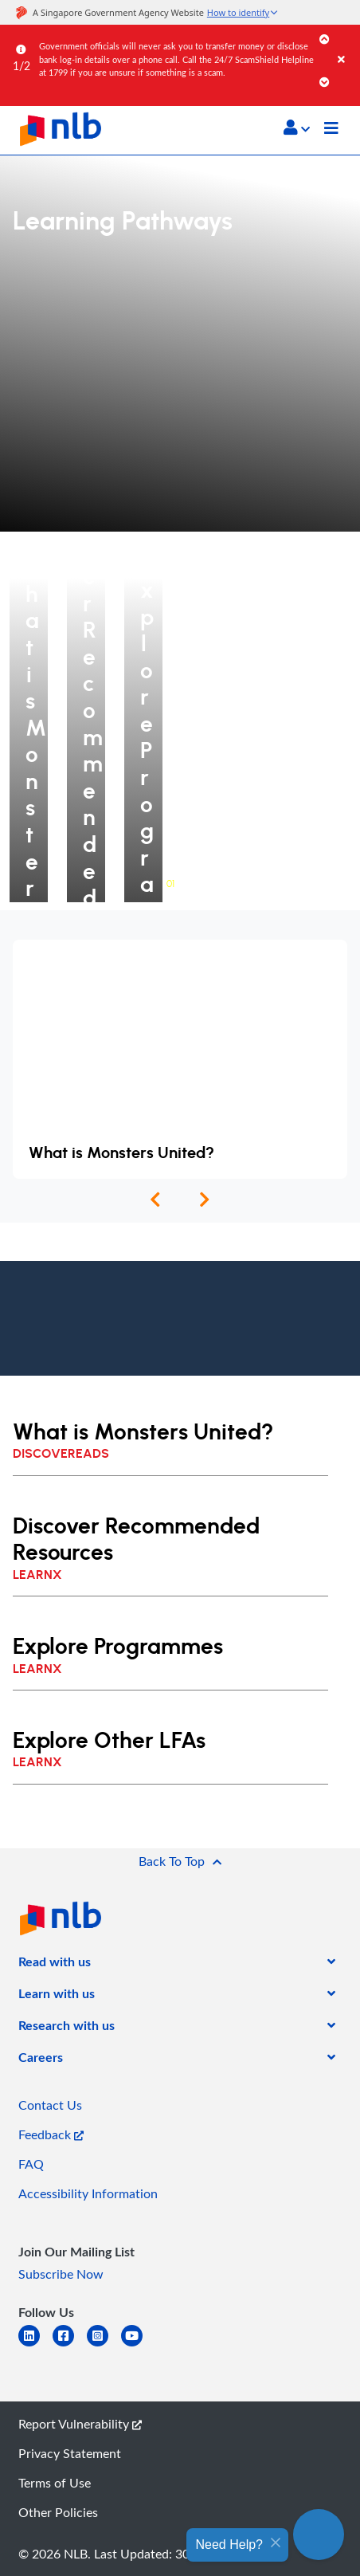 Image resolution: width=360 pixels, height=2576 pixels. What do you see at coordinates (80, 2424) in the screenshot?
I see `Report Vulnerability` at bounding box center [80, 2424].